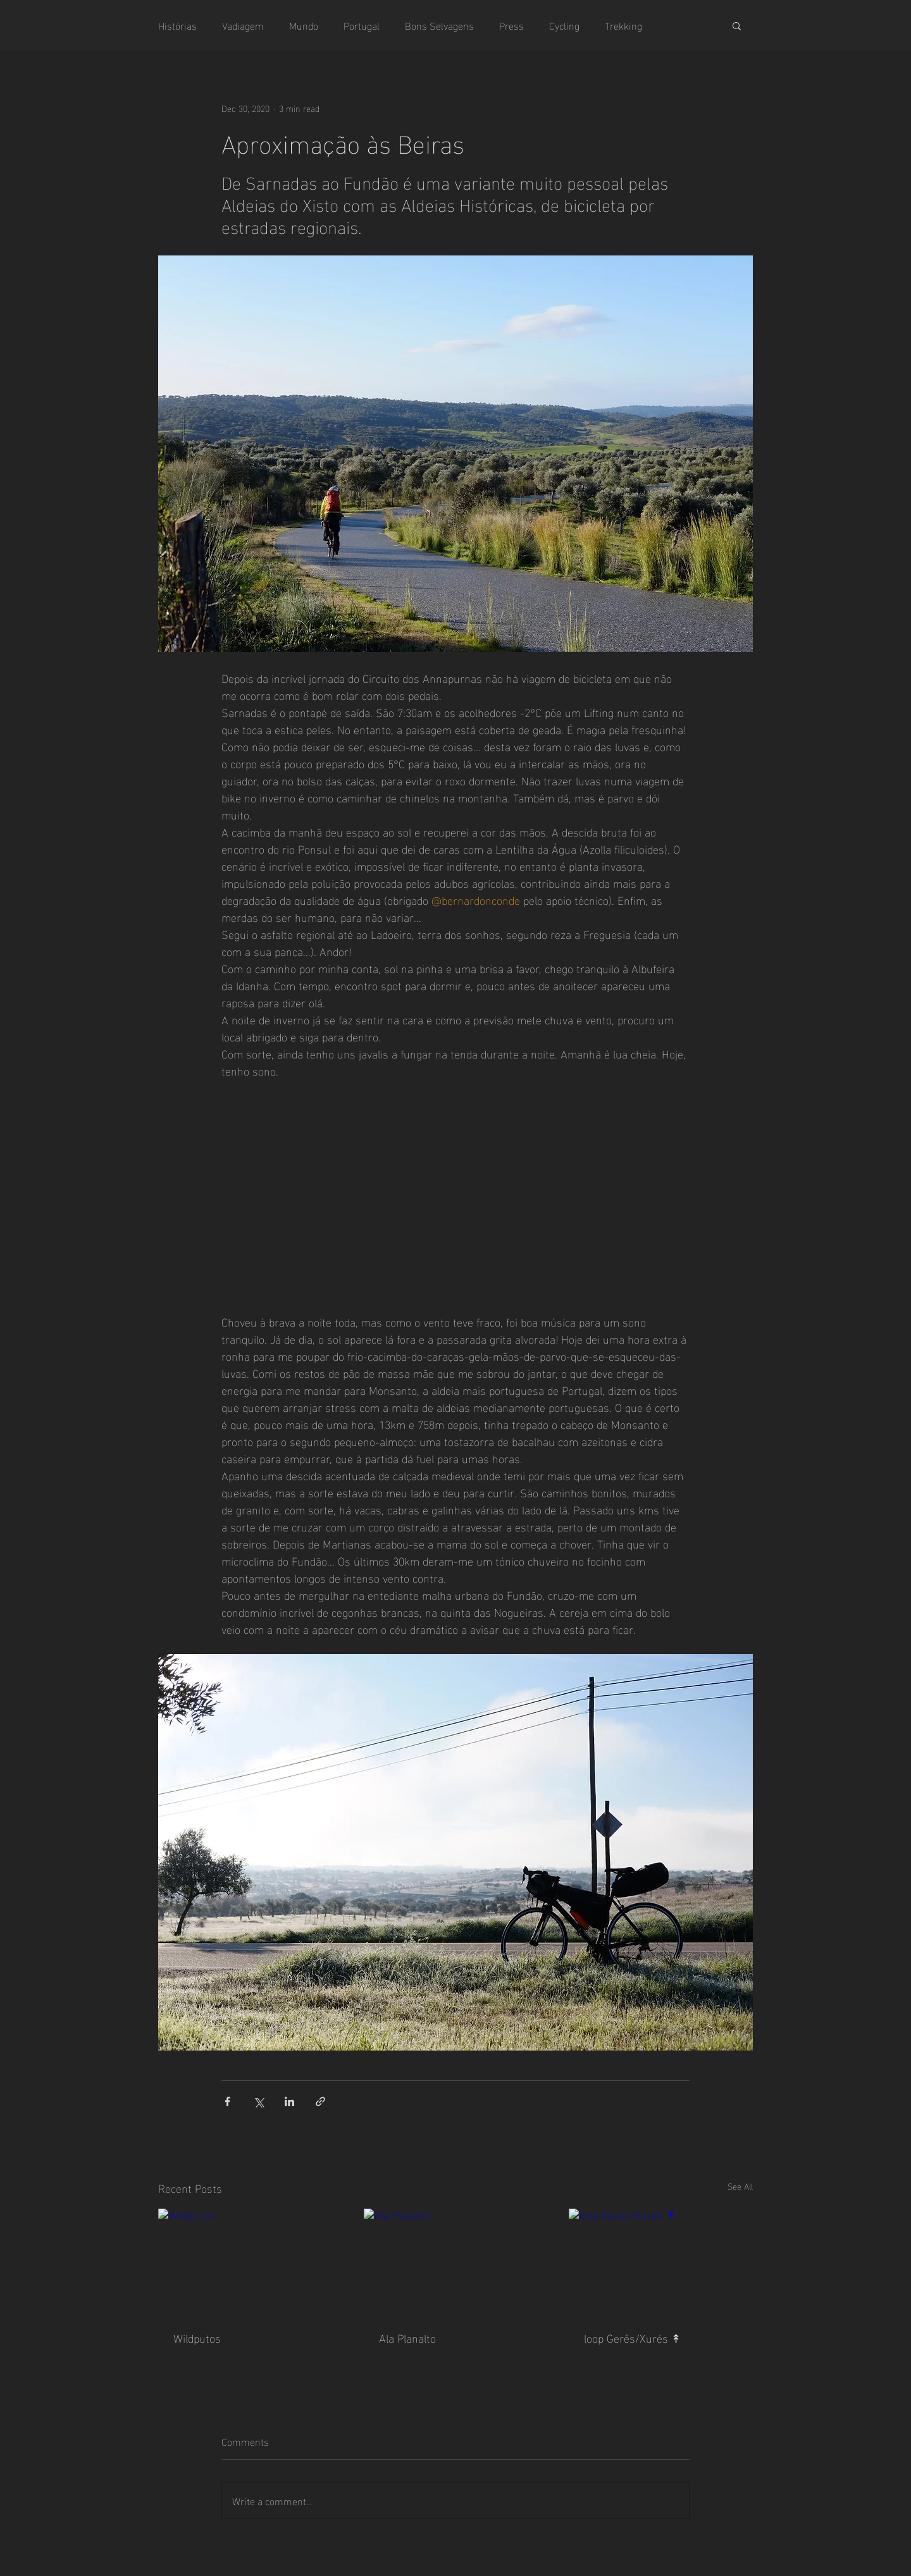  I want to click on [Share via Facebook], so click(227, 2101).